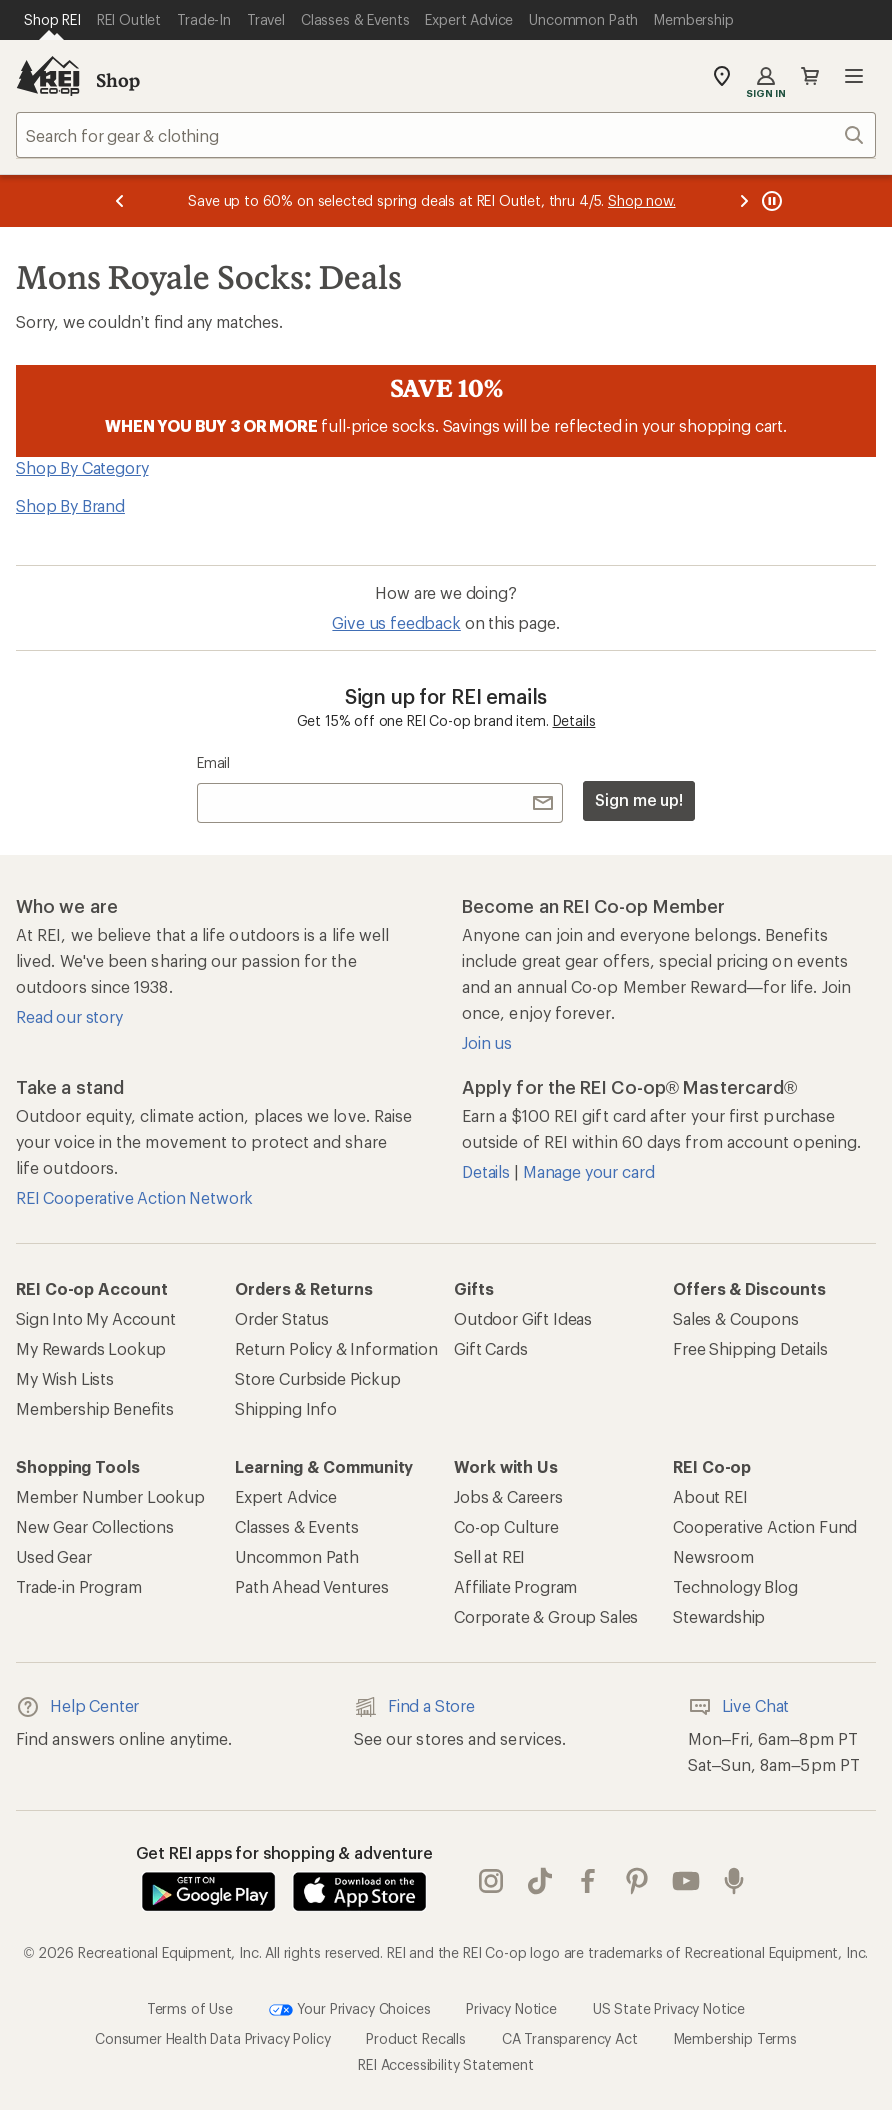 This screenshot has height=2110, width=892. Describe the element at coordinates (639, 799) in the screenshot. I see `Sign me up!` at that location.